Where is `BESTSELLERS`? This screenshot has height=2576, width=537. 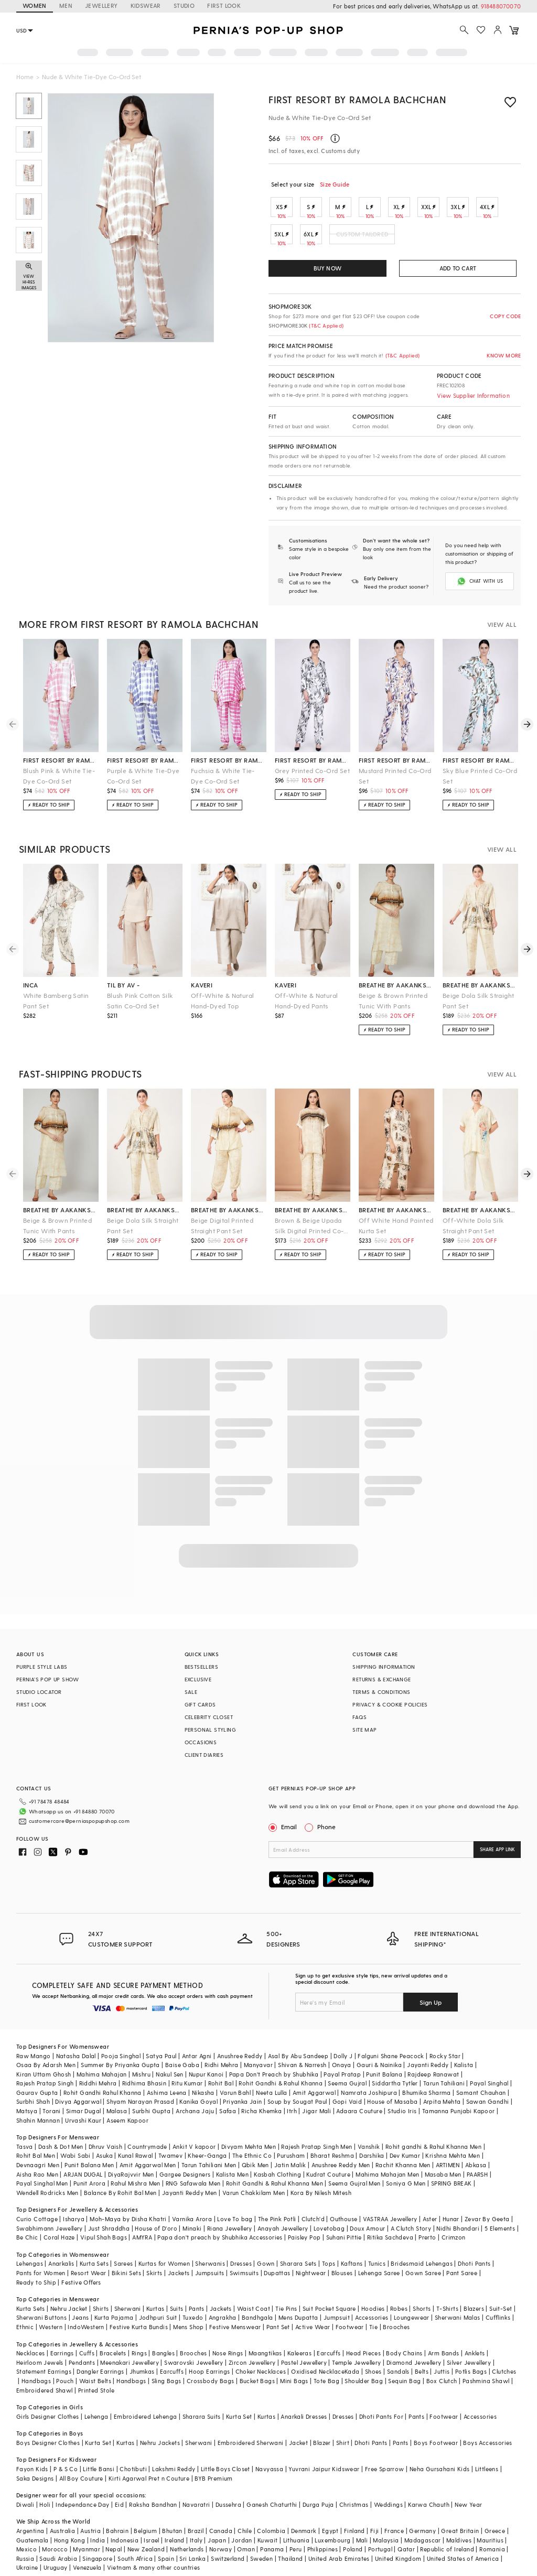
BESTSELLERS is located at coordinates (201, 1667).